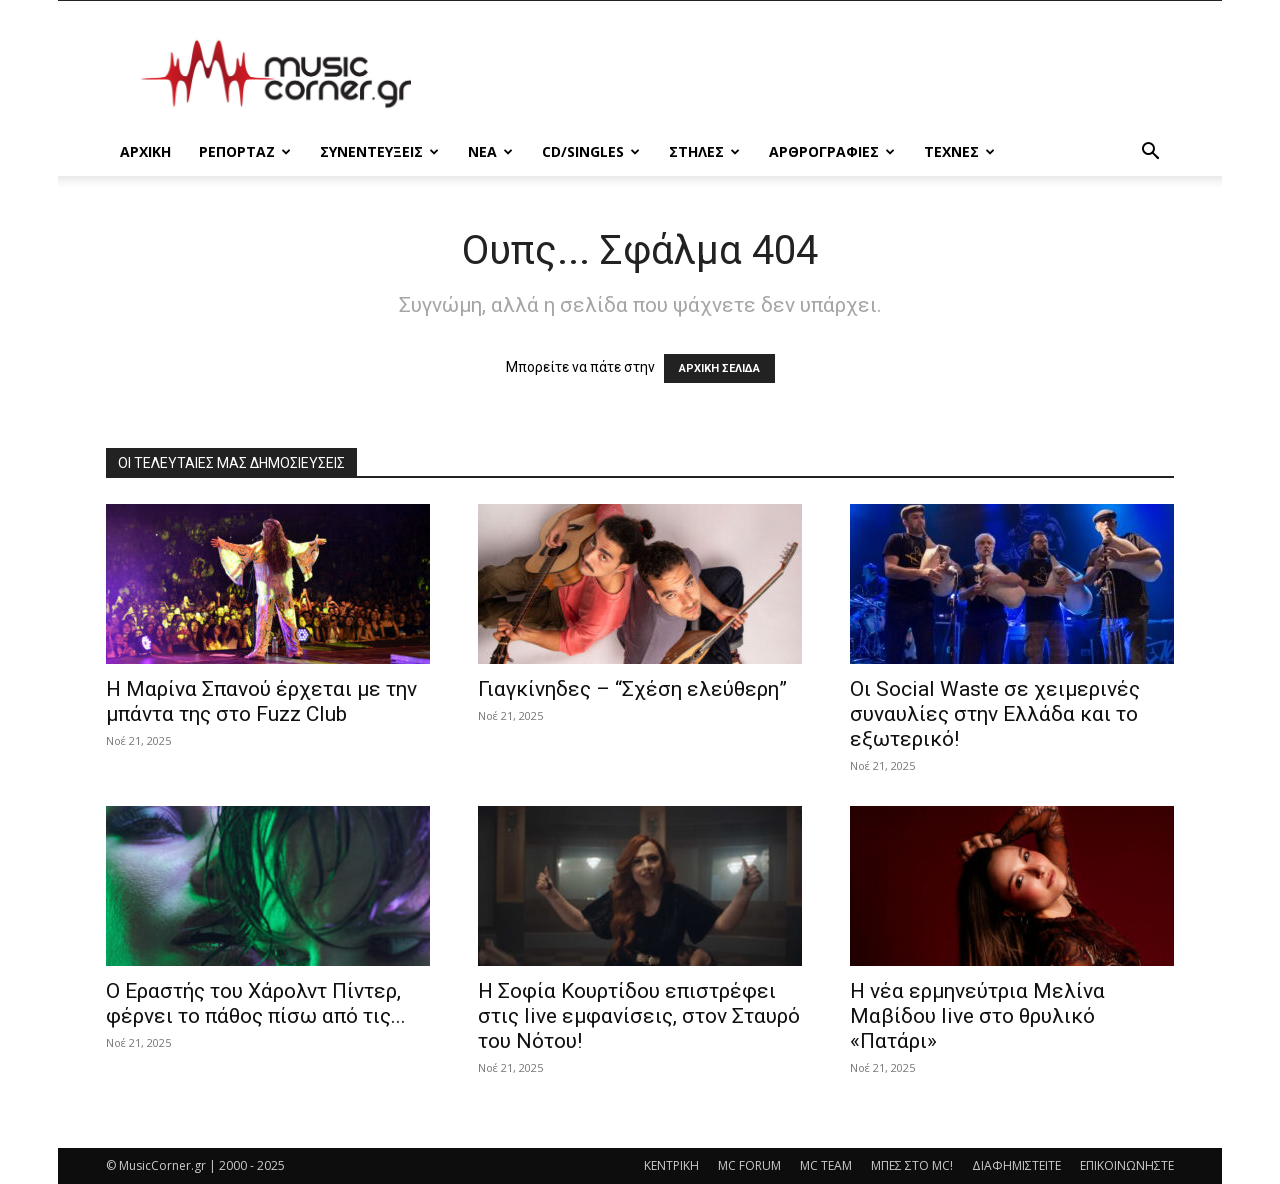 The height and width of the screenshot is (1184, 1280). I want to click on ΤΕΧΝΕΣ, so click(959, 151).